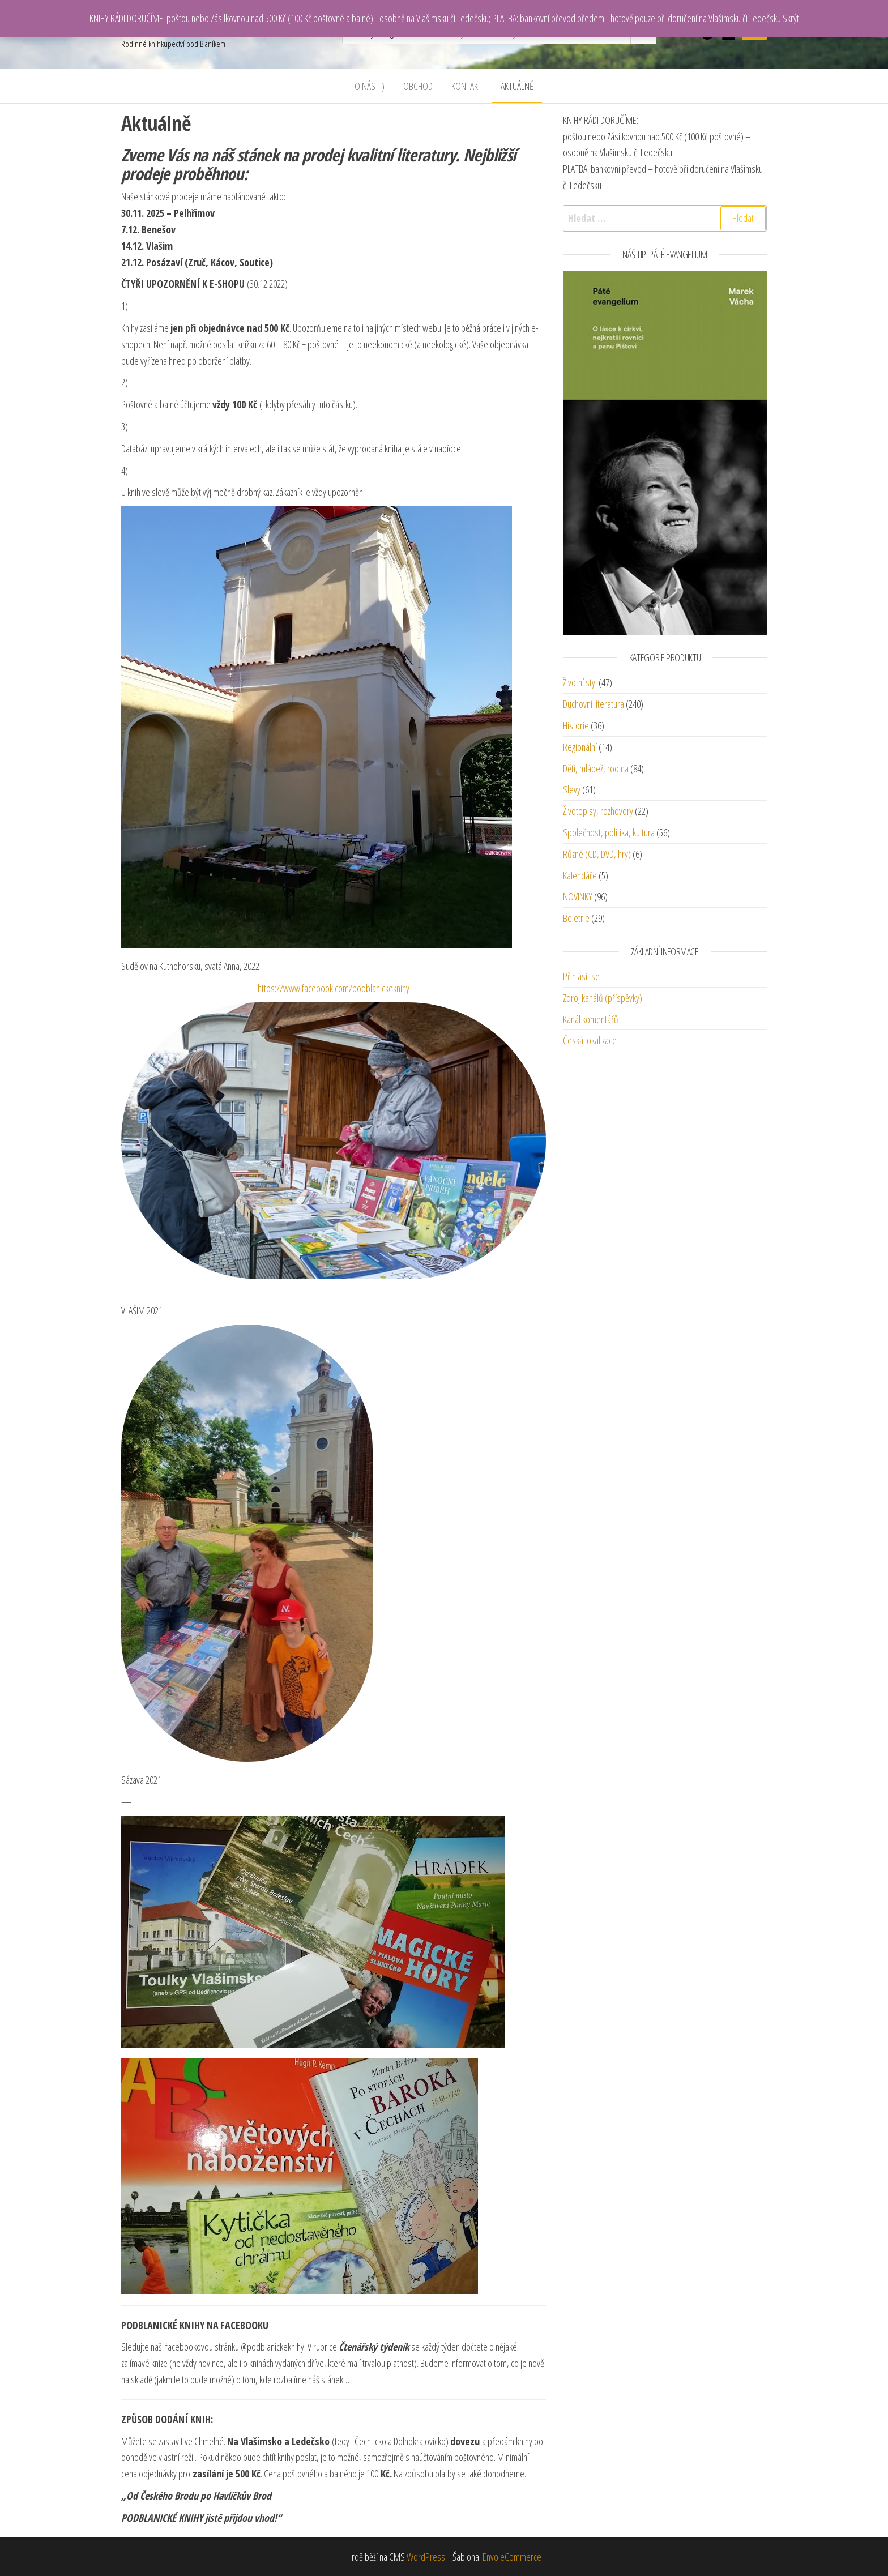 The image size is (888, 2576). What do you see at coordinates (598, 811) in the screenshot?
I see `Životopisy, rozhovory` at bounding box center [598, 811].